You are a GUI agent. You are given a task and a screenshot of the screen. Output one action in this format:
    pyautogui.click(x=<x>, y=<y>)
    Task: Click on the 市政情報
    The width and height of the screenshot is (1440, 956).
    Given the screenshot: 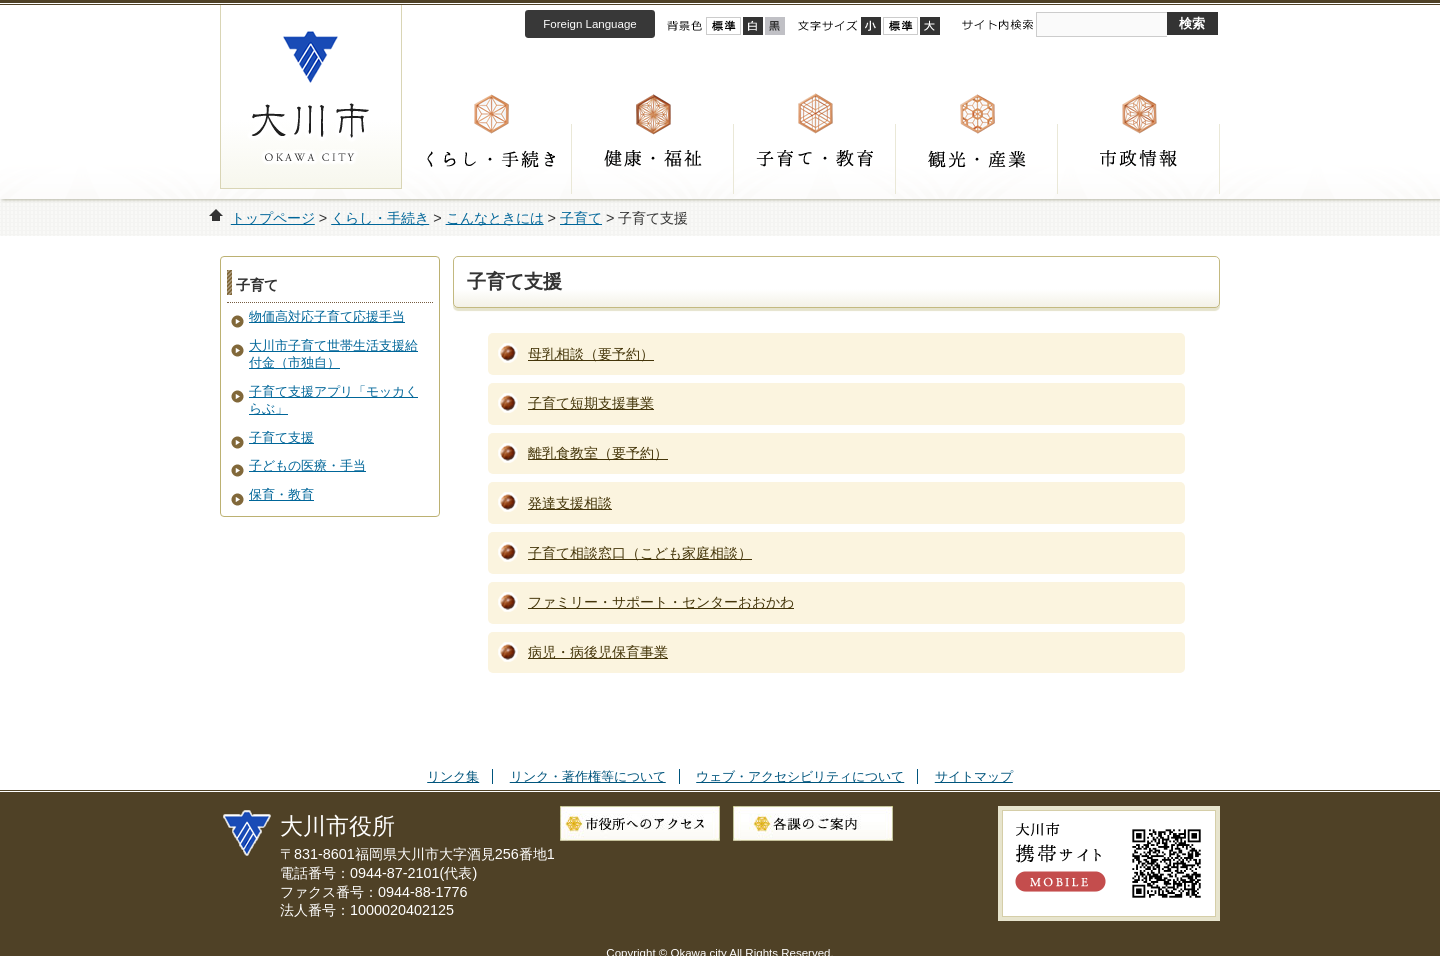 What is the action you would take?
    pyautogui.click(x=1139, y=159)
    